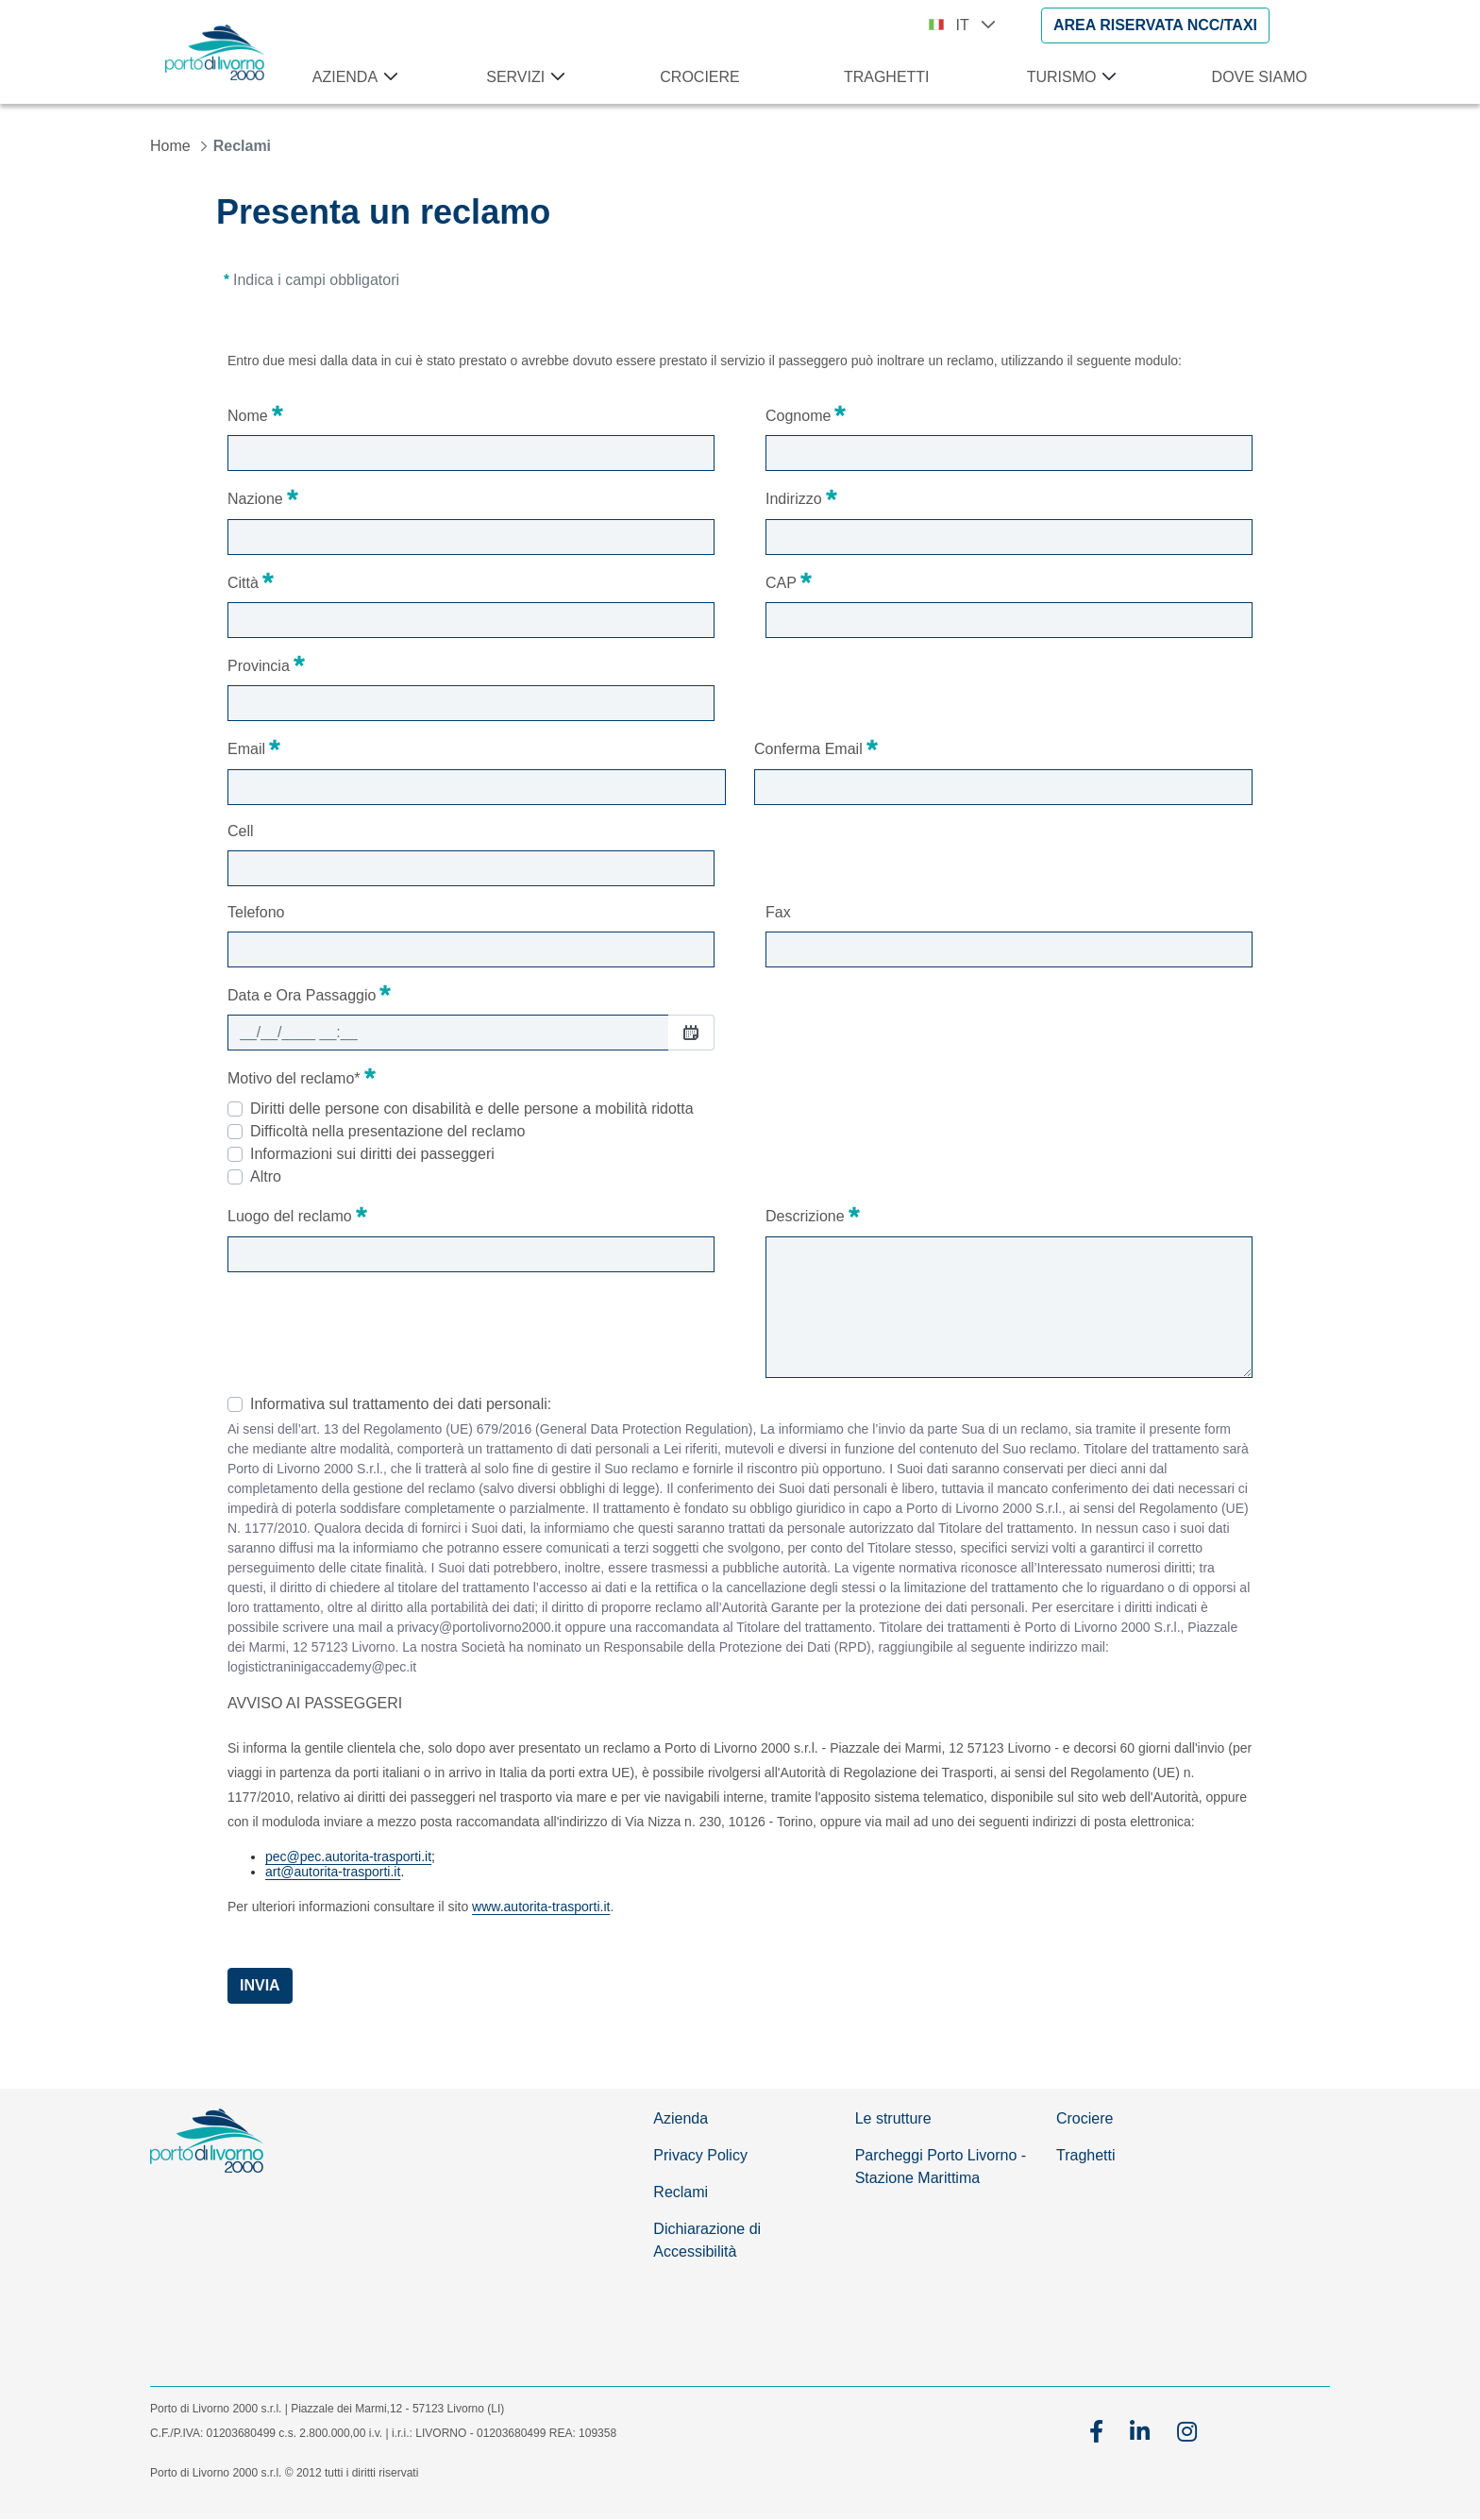 The image size is (1480, 2520). What do you see at coordinates (301, 1076) in the screenshot?
I see `Motivo del reclamo*` at bounding box center [301, 1076].